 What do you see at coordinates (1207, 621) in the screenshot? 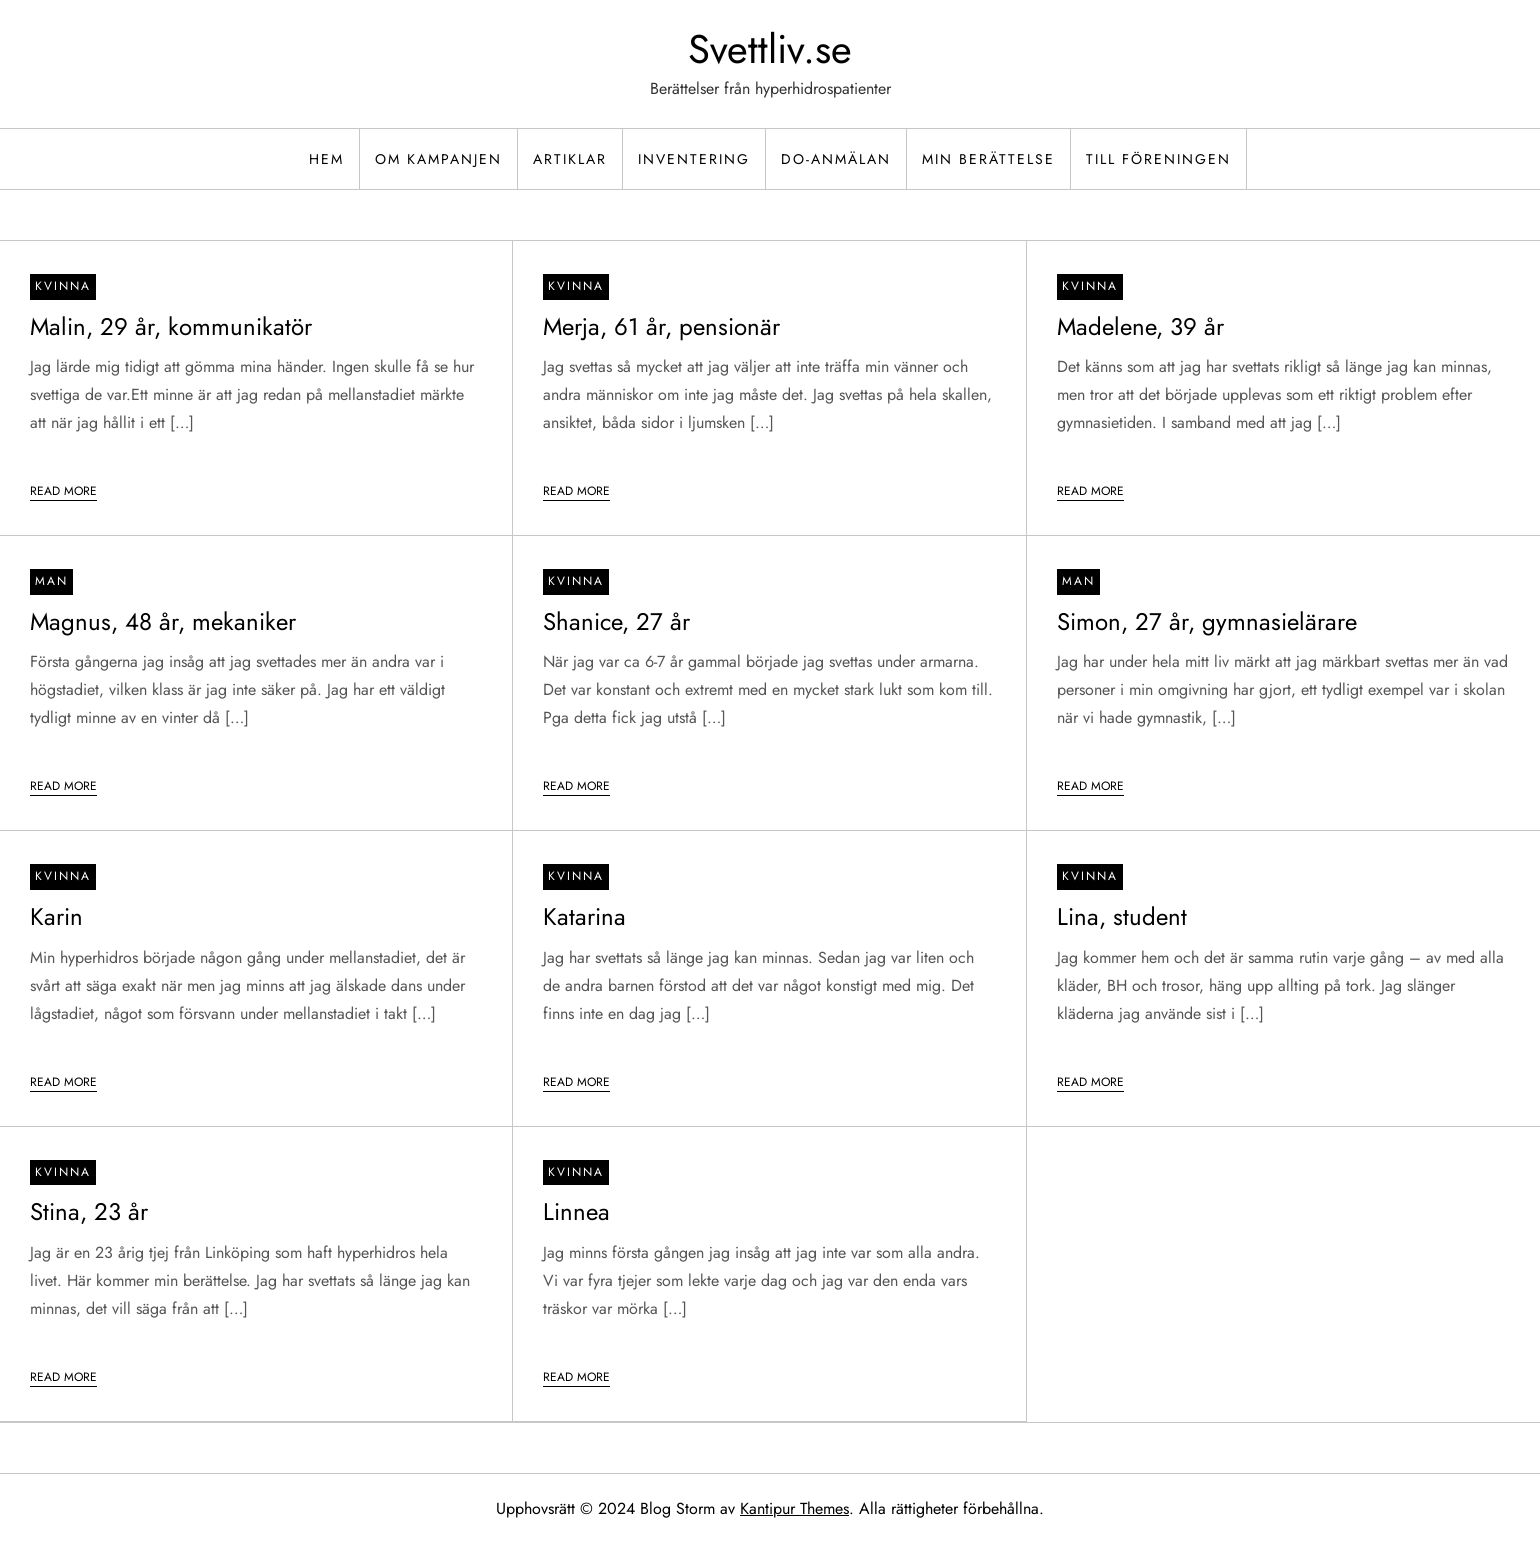
I see `Simon, 27 år, gymnasielärare` at bounding box center [1207, 621].